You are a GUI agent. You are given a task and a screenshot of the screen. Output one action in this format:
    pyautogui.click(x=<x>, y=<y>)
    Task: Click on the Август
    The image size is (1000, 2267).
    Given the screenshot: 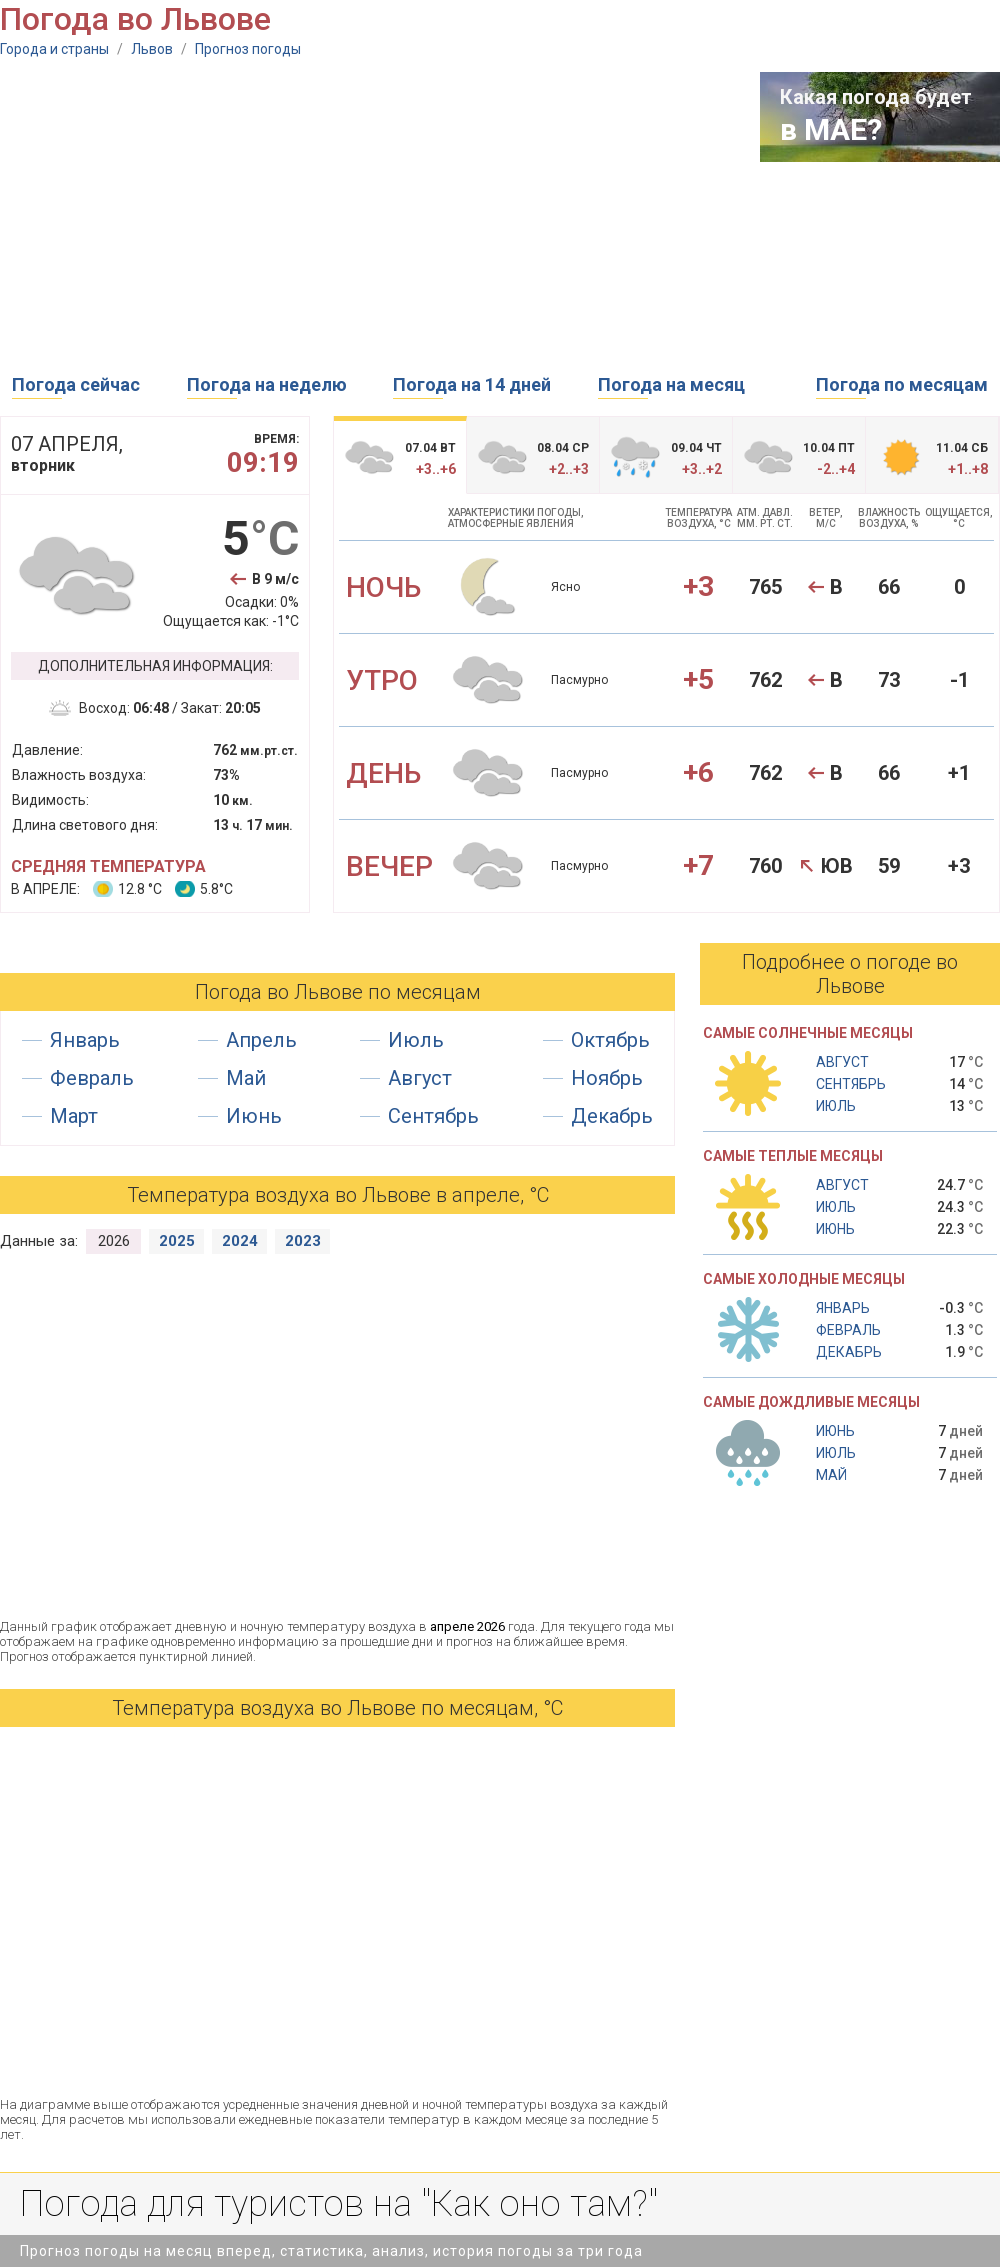 What is the action you would take?
    pyautogui.click(x=420, y=1078)
    